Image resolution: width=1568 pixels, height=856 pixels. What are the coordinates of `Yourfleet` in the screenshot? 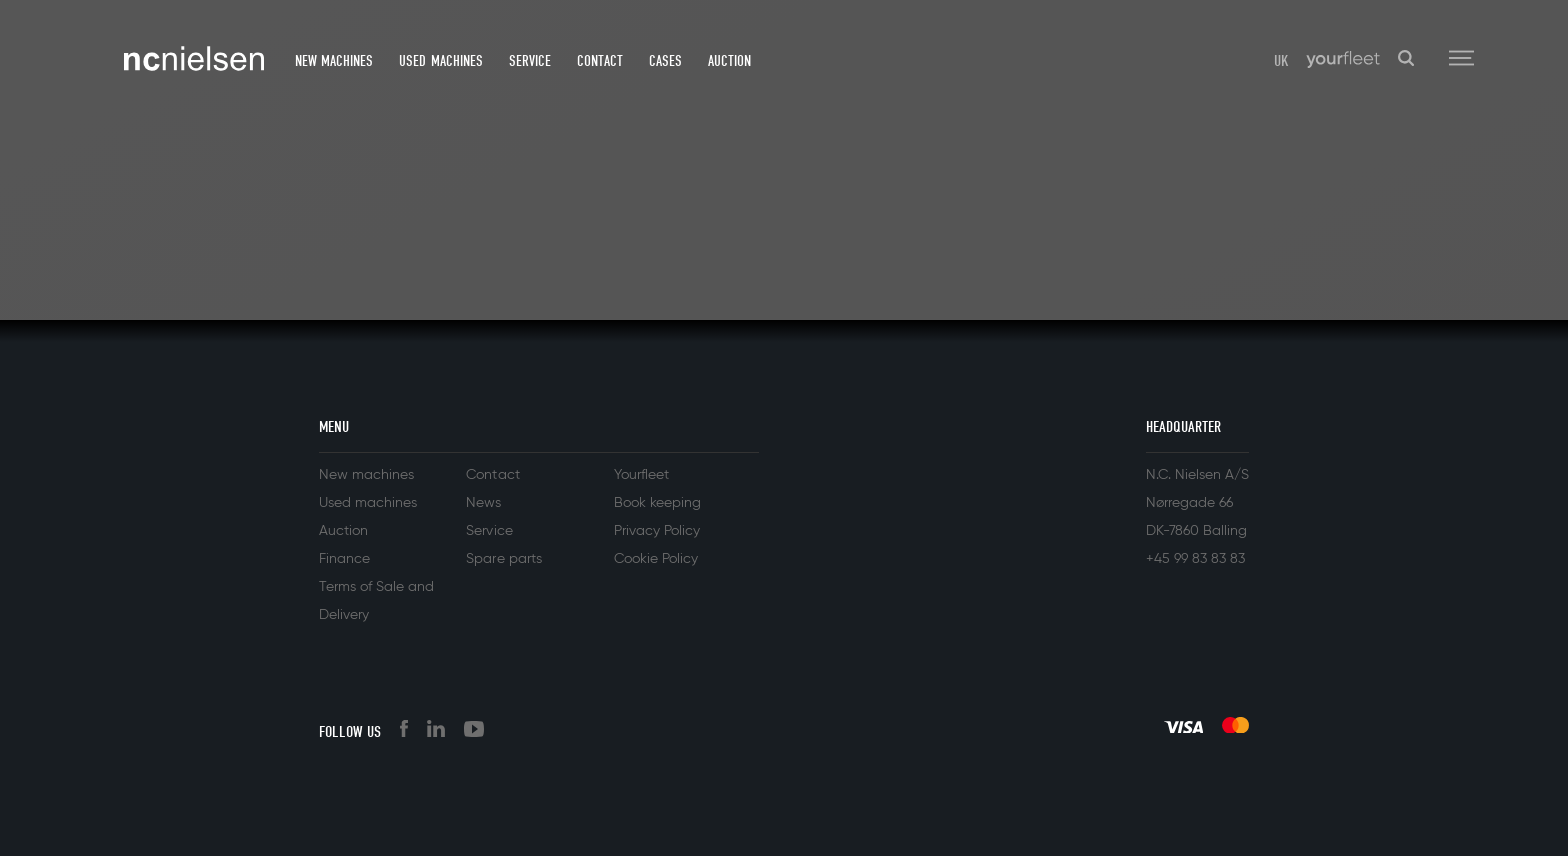 It's located at (641, 475).